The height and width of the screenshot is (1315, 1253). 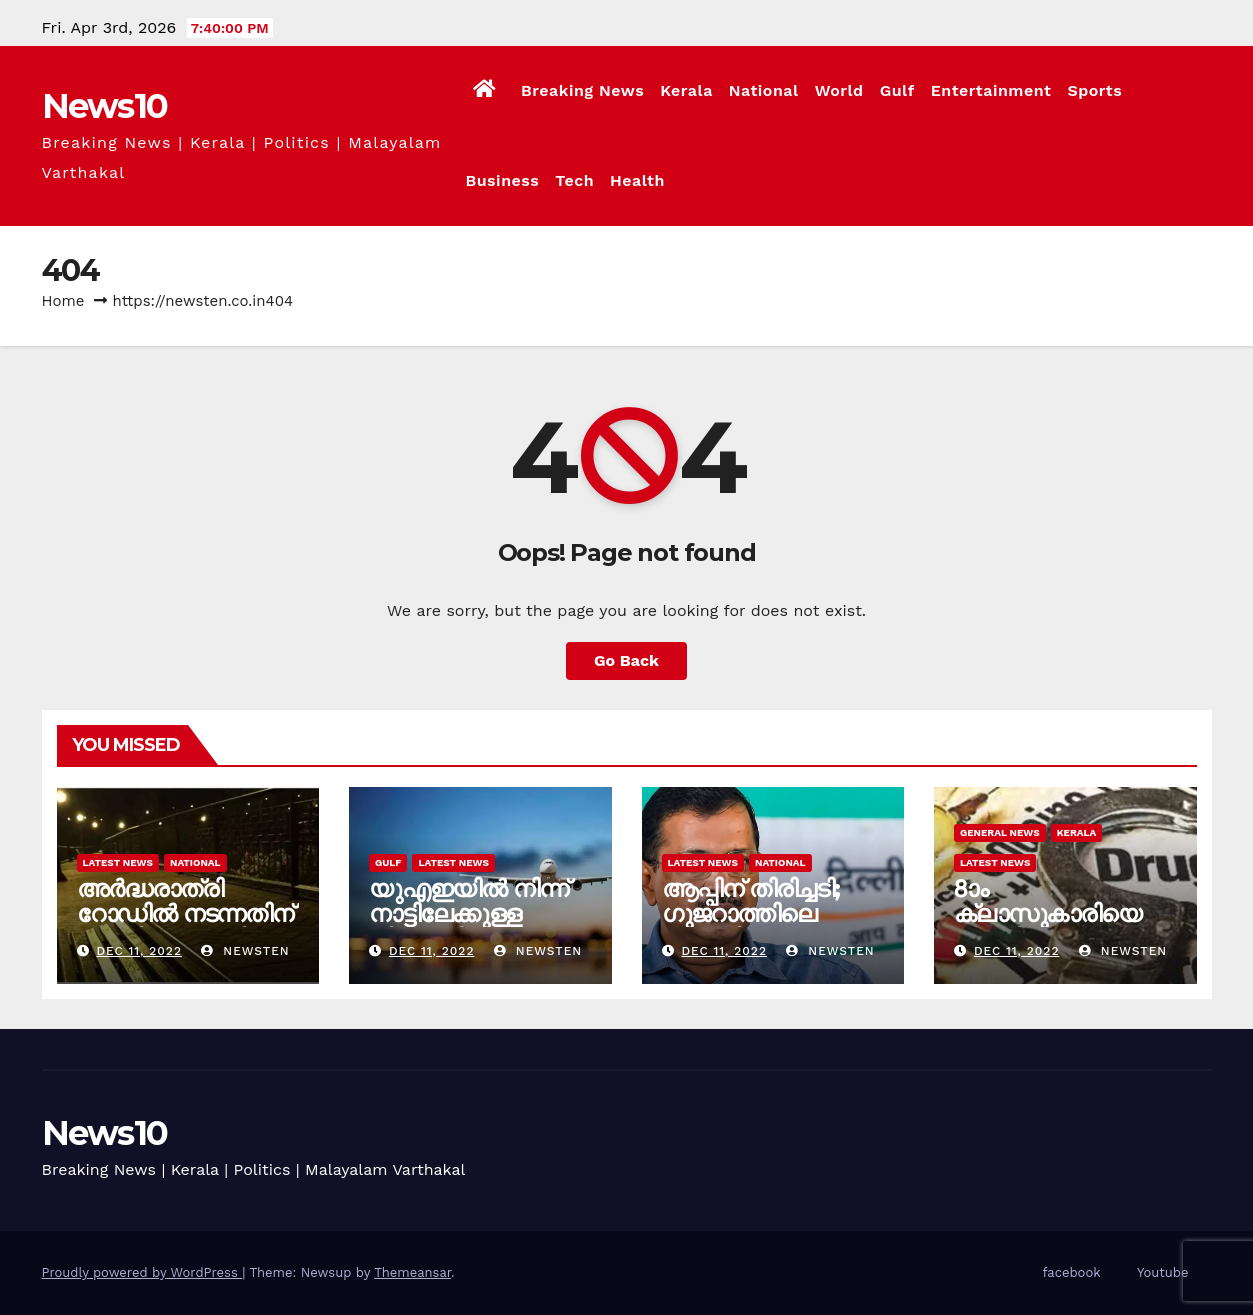 I want to click on Sports, so click(x=1094, y=90).